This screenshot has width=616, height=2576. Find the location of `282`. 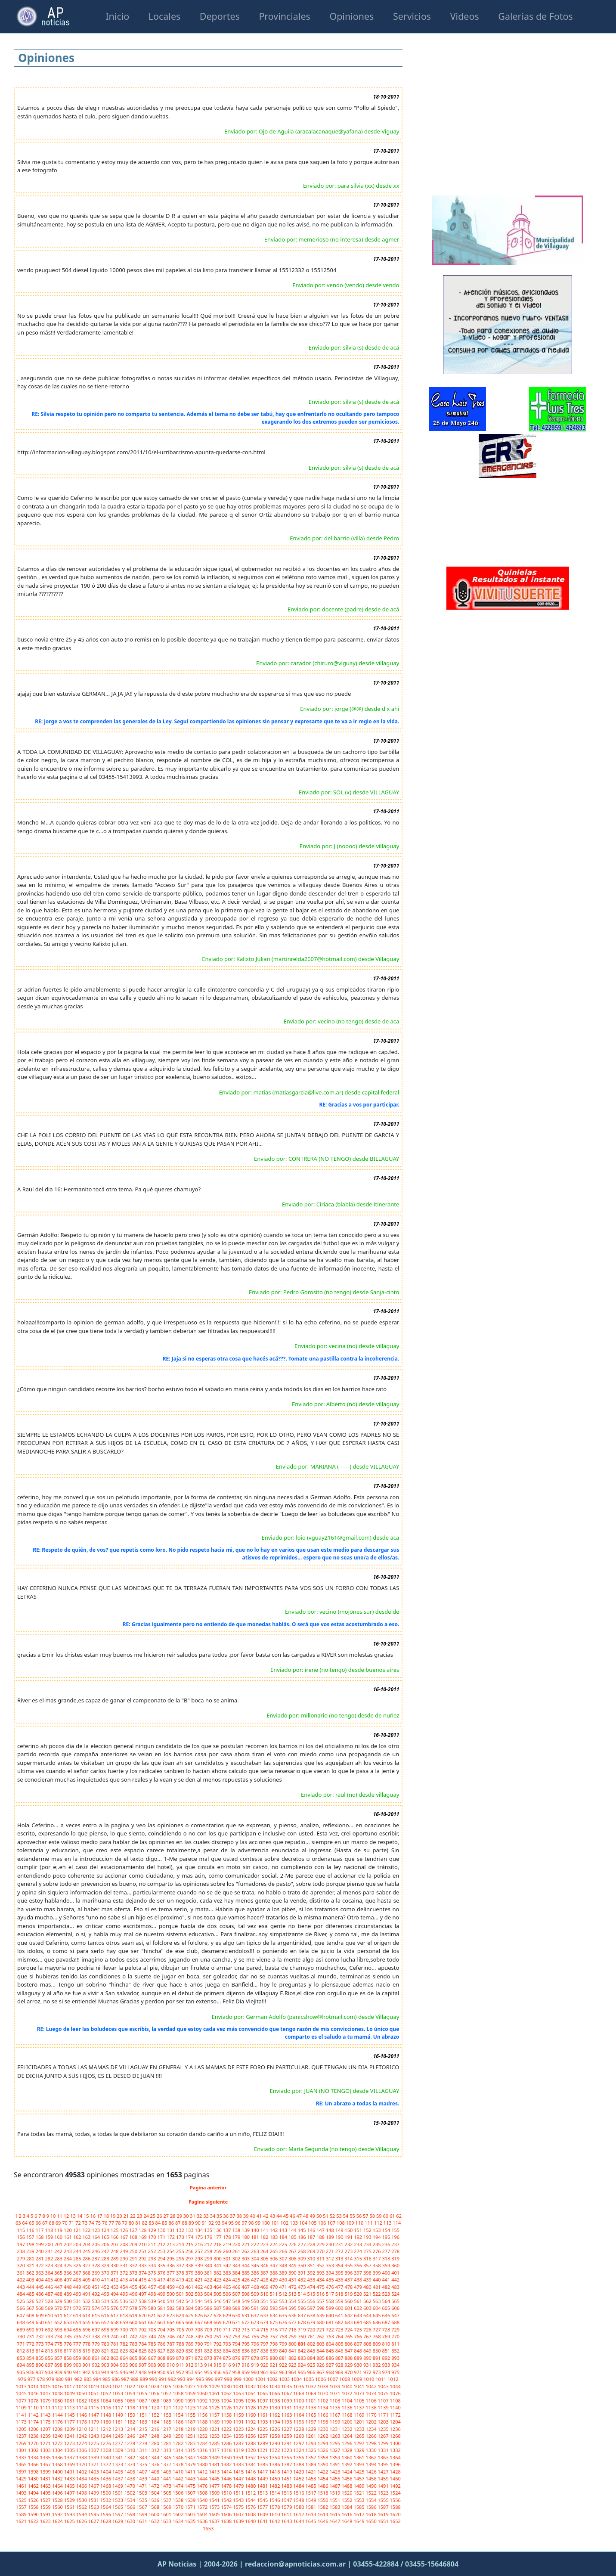

282 is located at coordinates (49, 2258).